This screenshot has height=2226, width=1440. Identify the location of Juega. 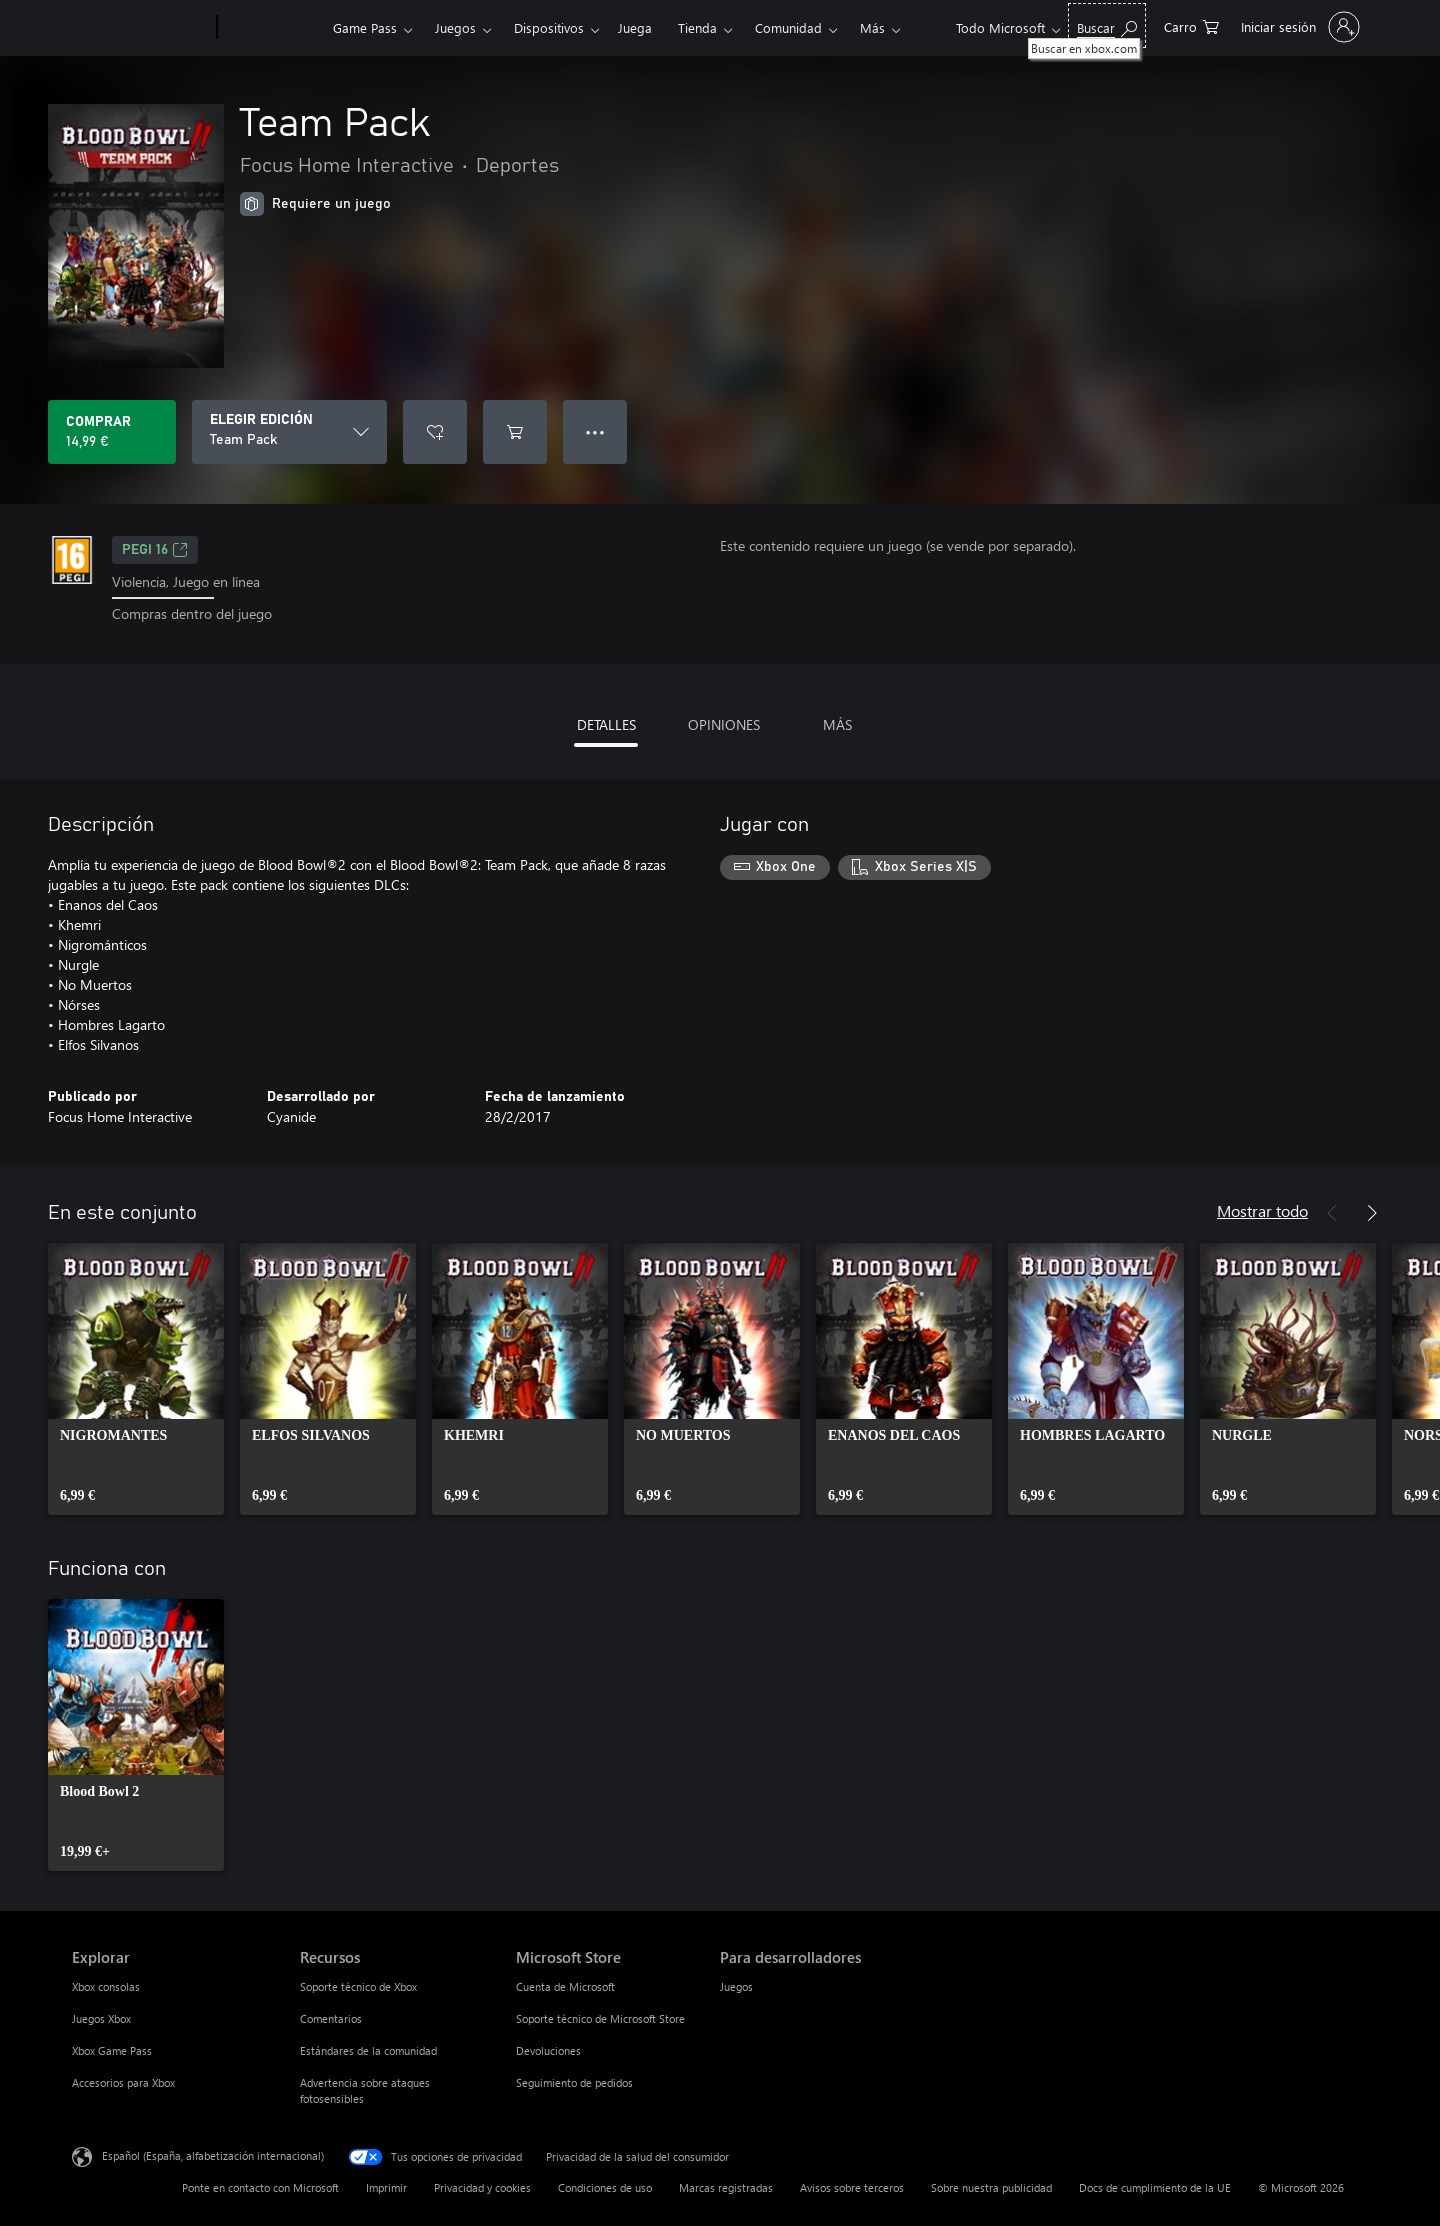
(635, 27).